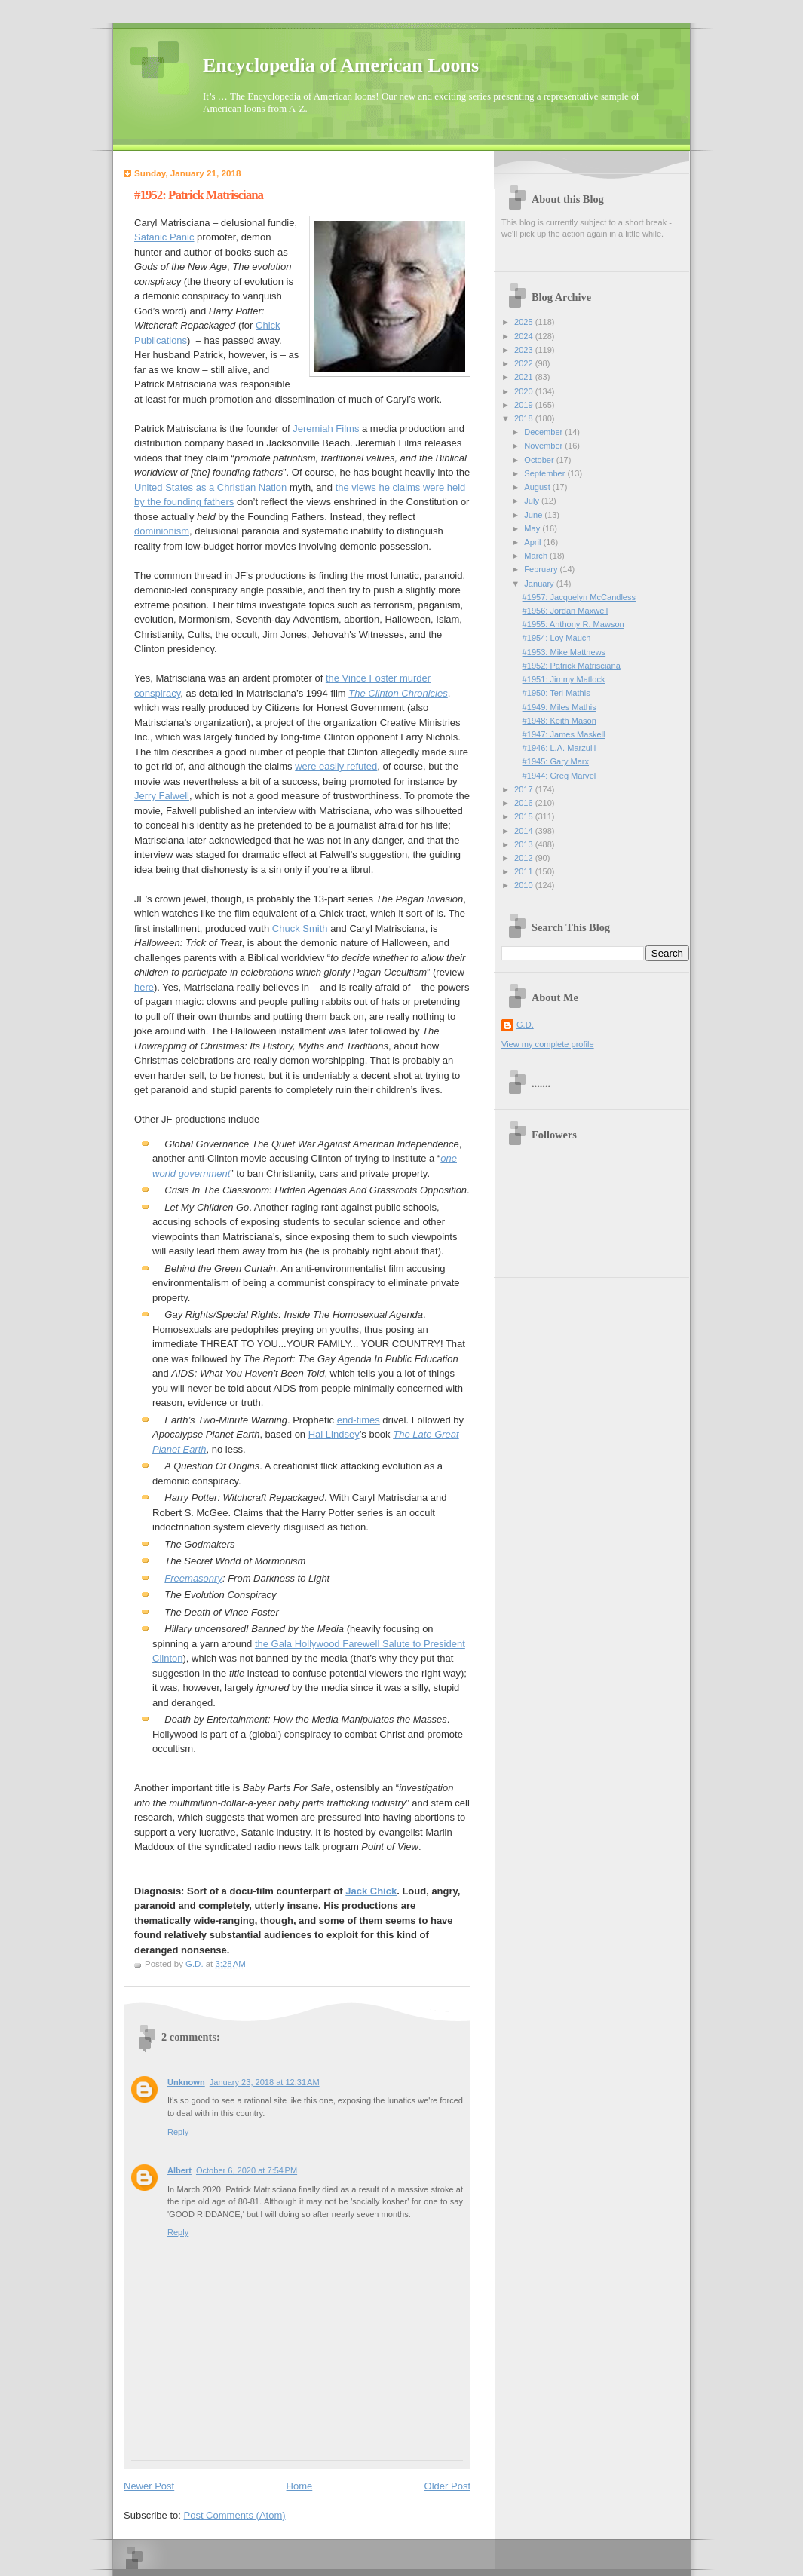 Image resolution: width=803 pixels, height=2576 pixels. I want to click on The Clinton Chronicles, so click(398, 693).